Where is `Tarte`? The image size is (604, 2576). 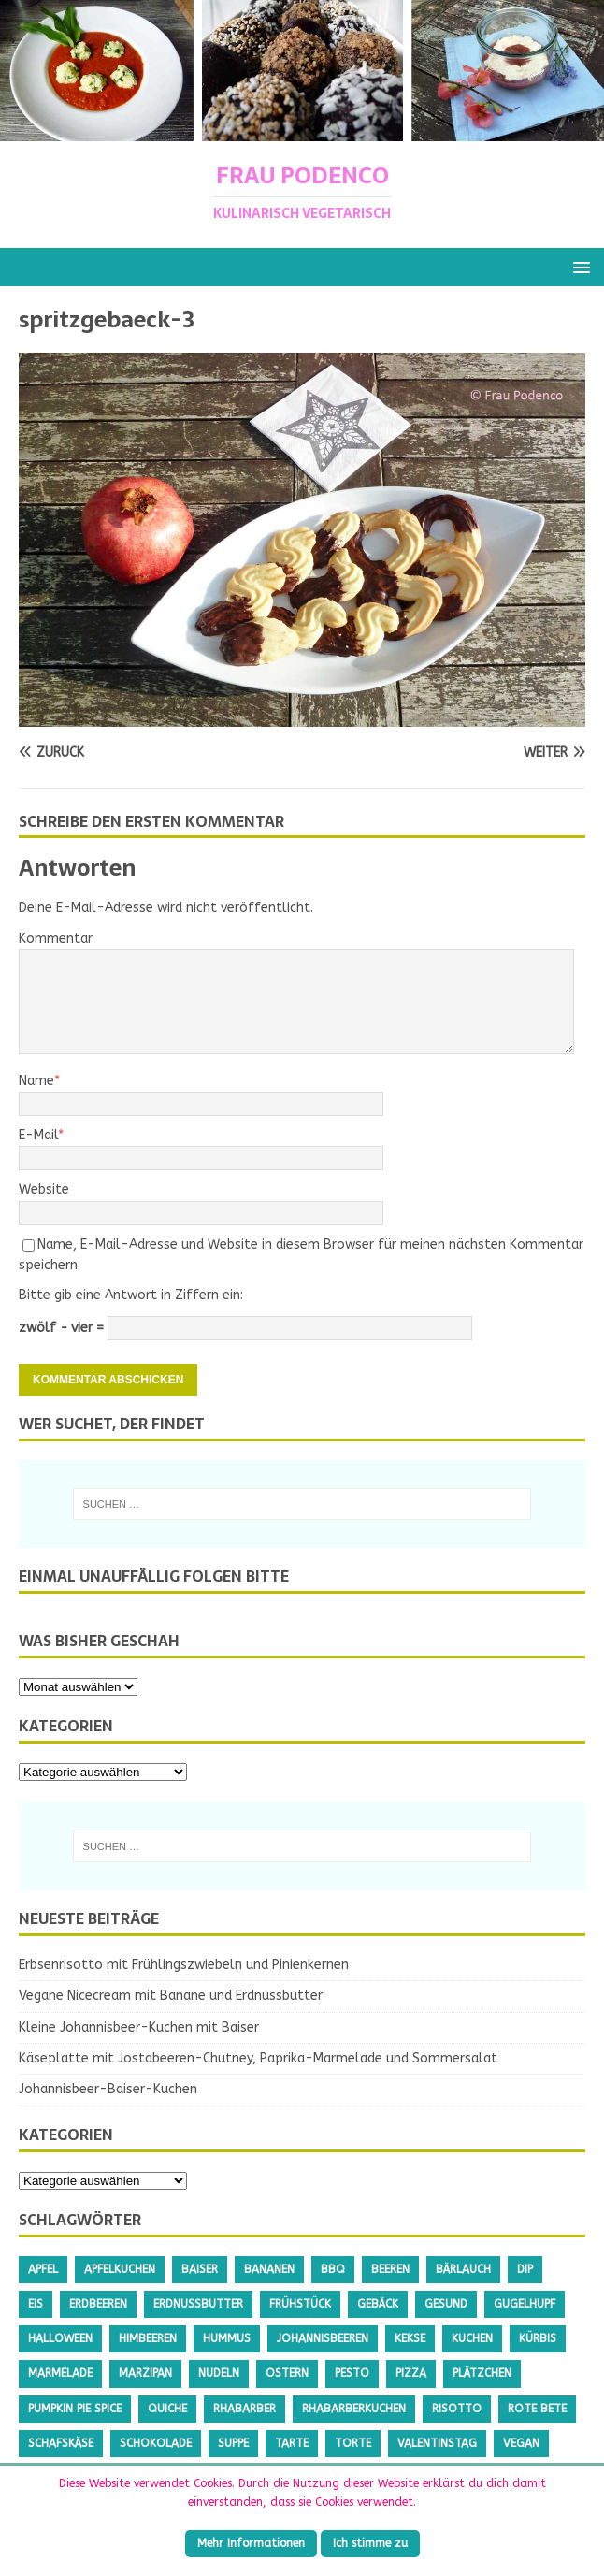
Tarte is located at coordinates (292, 2443).